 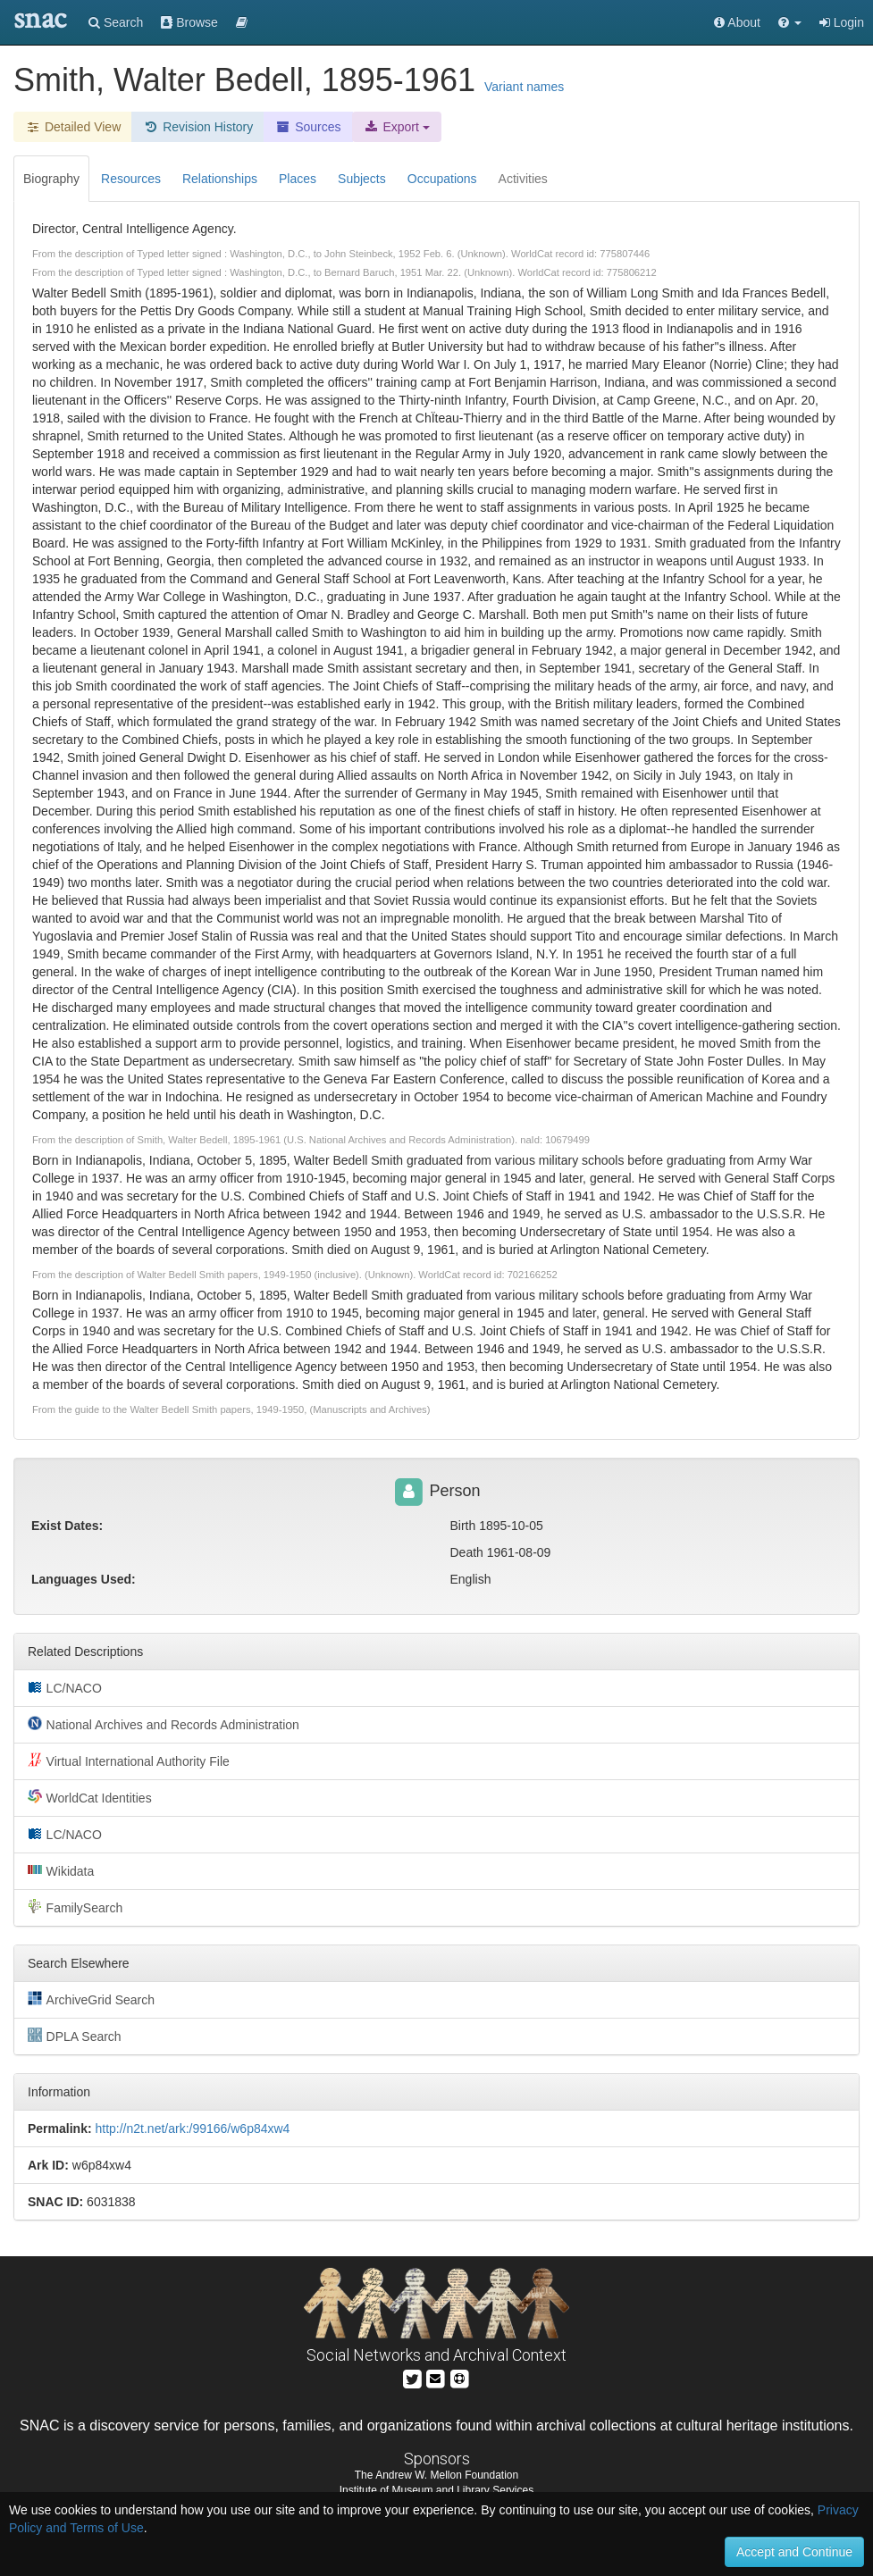 I want to click on Languages Used:, so click(x=83, y=1579).